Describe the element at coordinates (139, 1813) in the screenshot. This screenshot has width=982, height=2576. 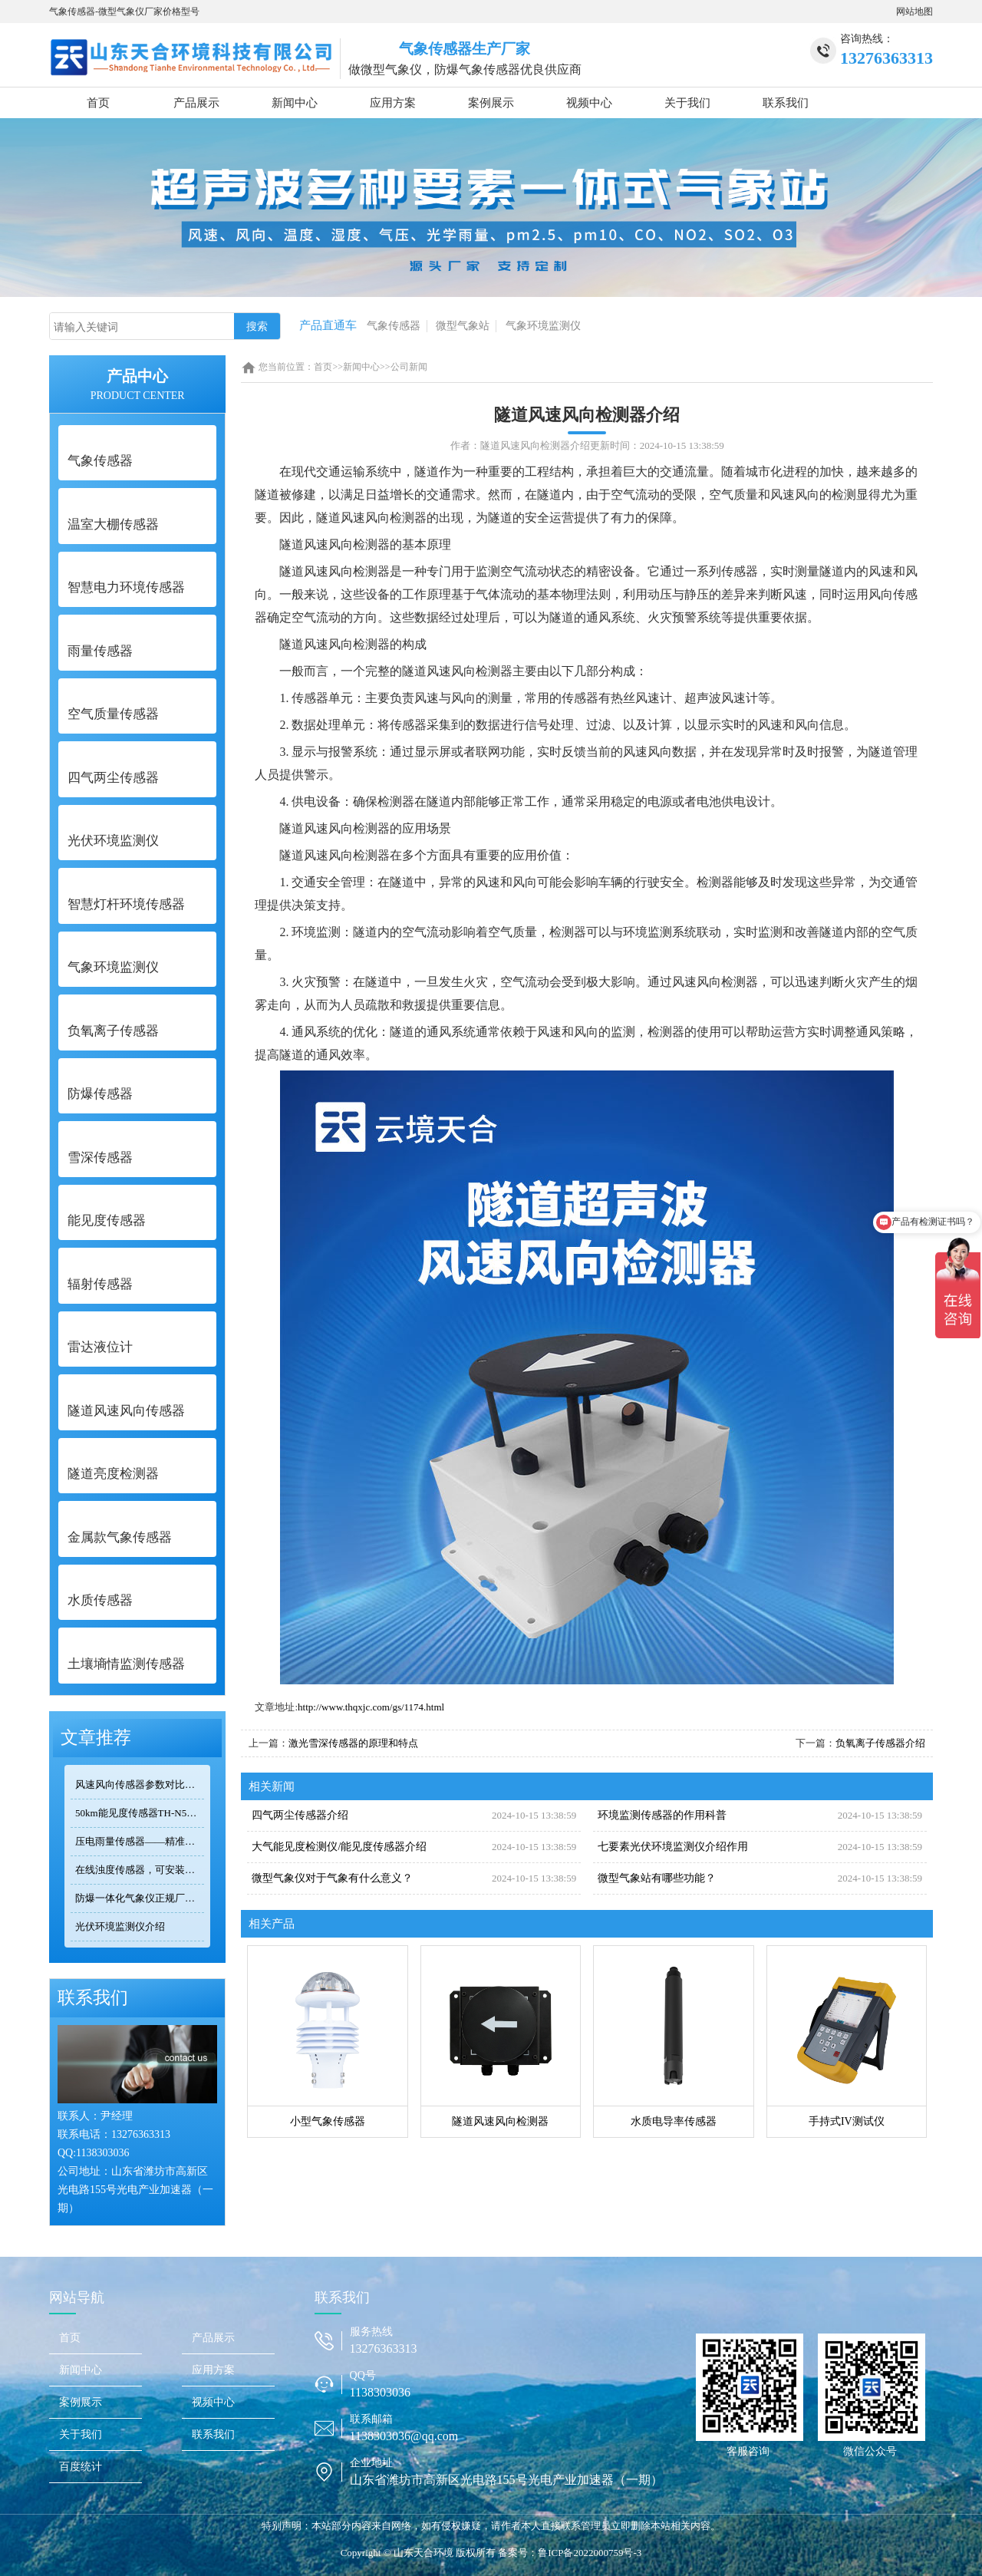
I see `50km能见度传感器TH-N50选型 交通气象监测专用` at that location.